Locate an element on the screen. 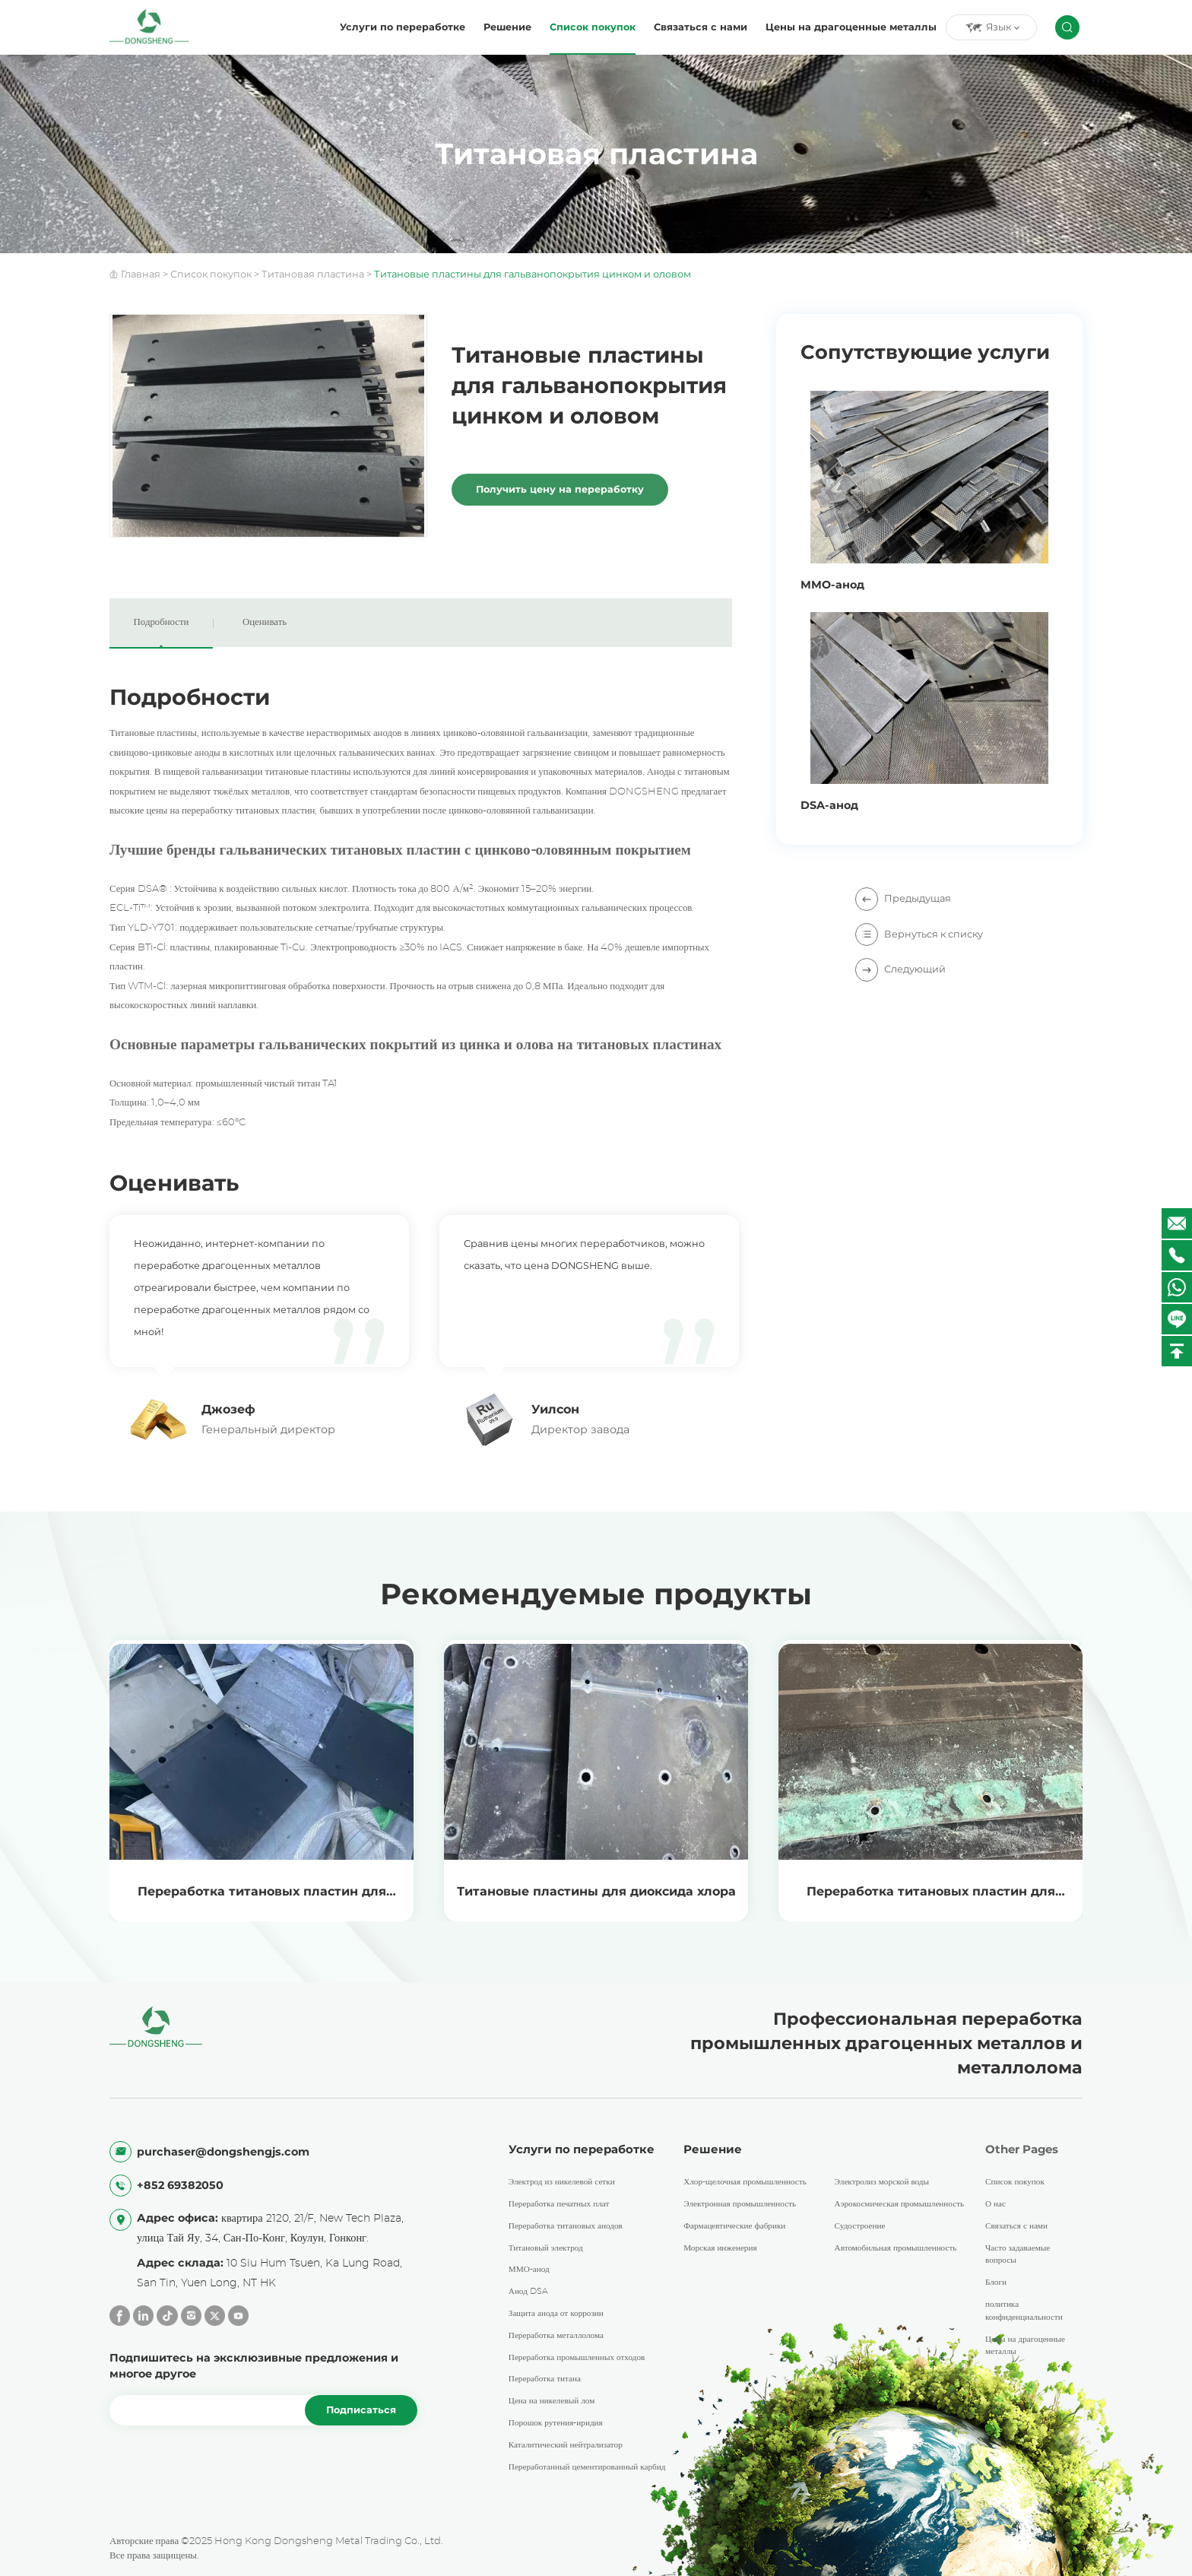 The width and height of the screenshot is (1192, 2576). Вернуться к списку is located at coordinates (919, 934).